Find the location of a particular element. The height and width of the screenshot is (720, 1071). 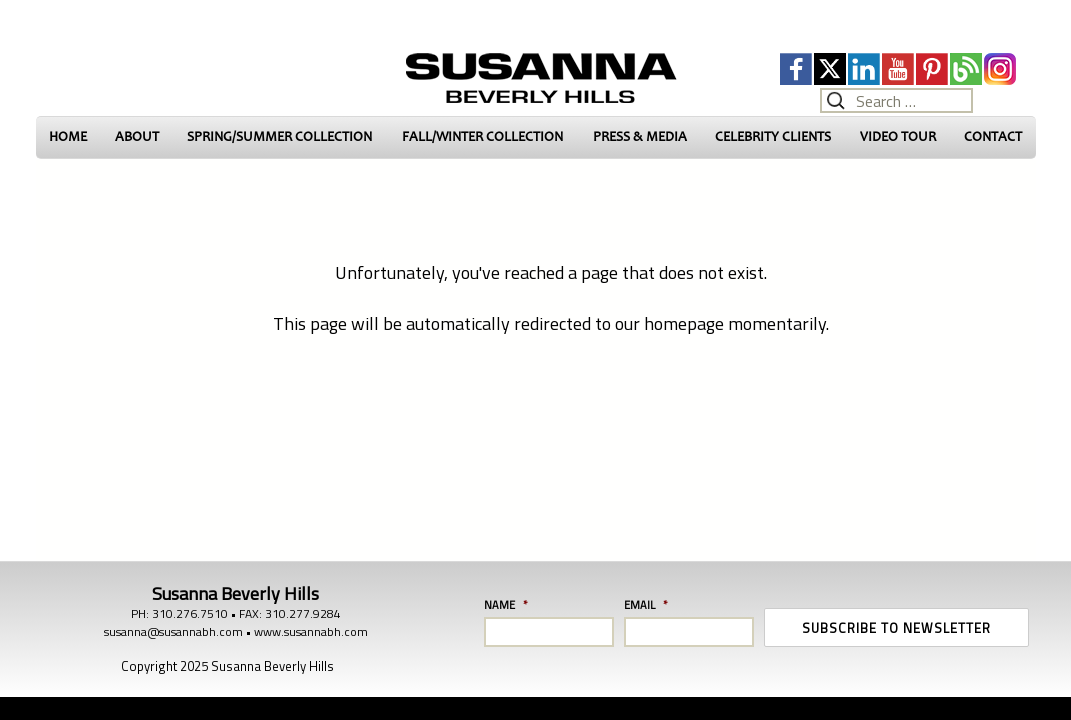

SPRING/SUMMER COLLECTION is located at coordinates (279, 136).